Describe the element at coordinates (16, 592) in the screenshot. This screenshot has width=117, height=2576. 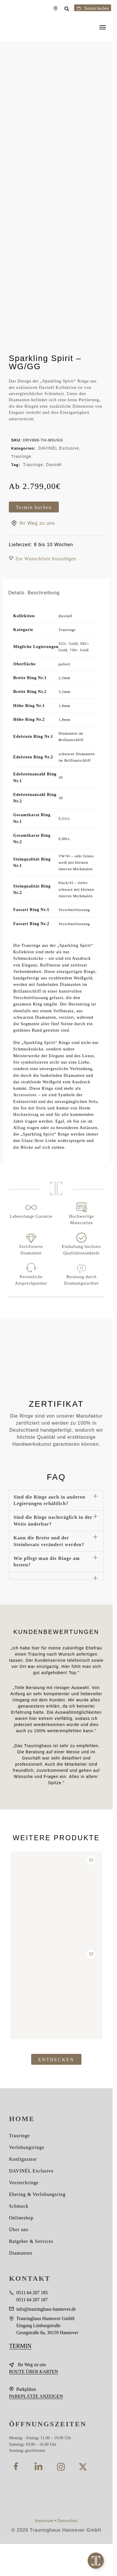
I see `Details [tab]` at that location.